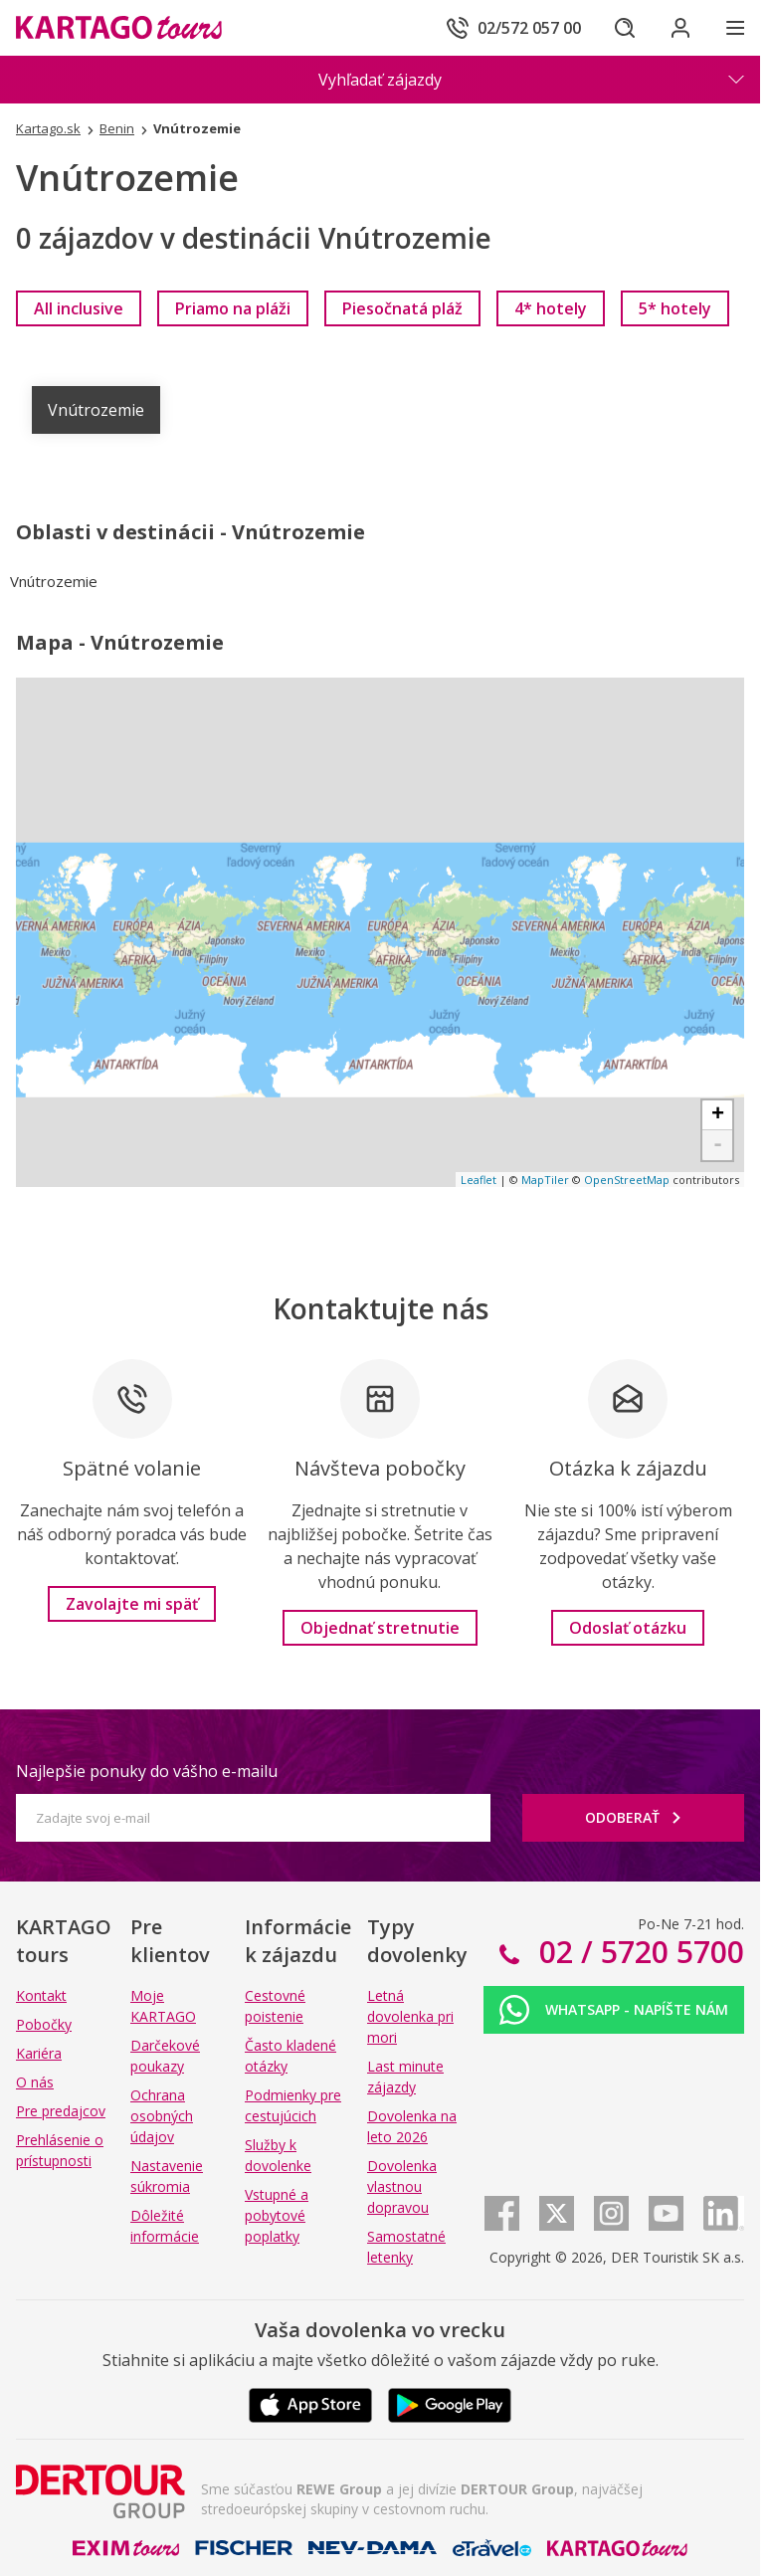 This screenshot has width=770, height=2576. Describe the element at coordinates (717, 1145) in the screenshot. I see `- [button]` at that location.